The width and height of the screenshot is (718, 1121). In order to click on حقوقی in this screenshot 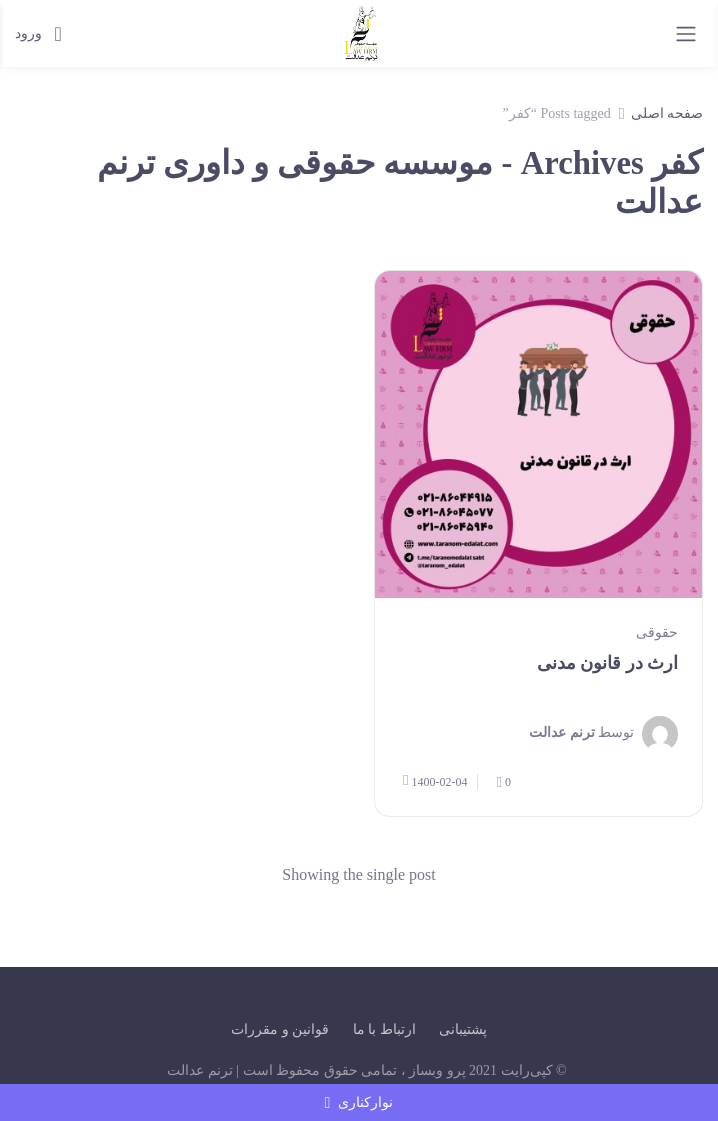, I will do `click(657, 632)`.